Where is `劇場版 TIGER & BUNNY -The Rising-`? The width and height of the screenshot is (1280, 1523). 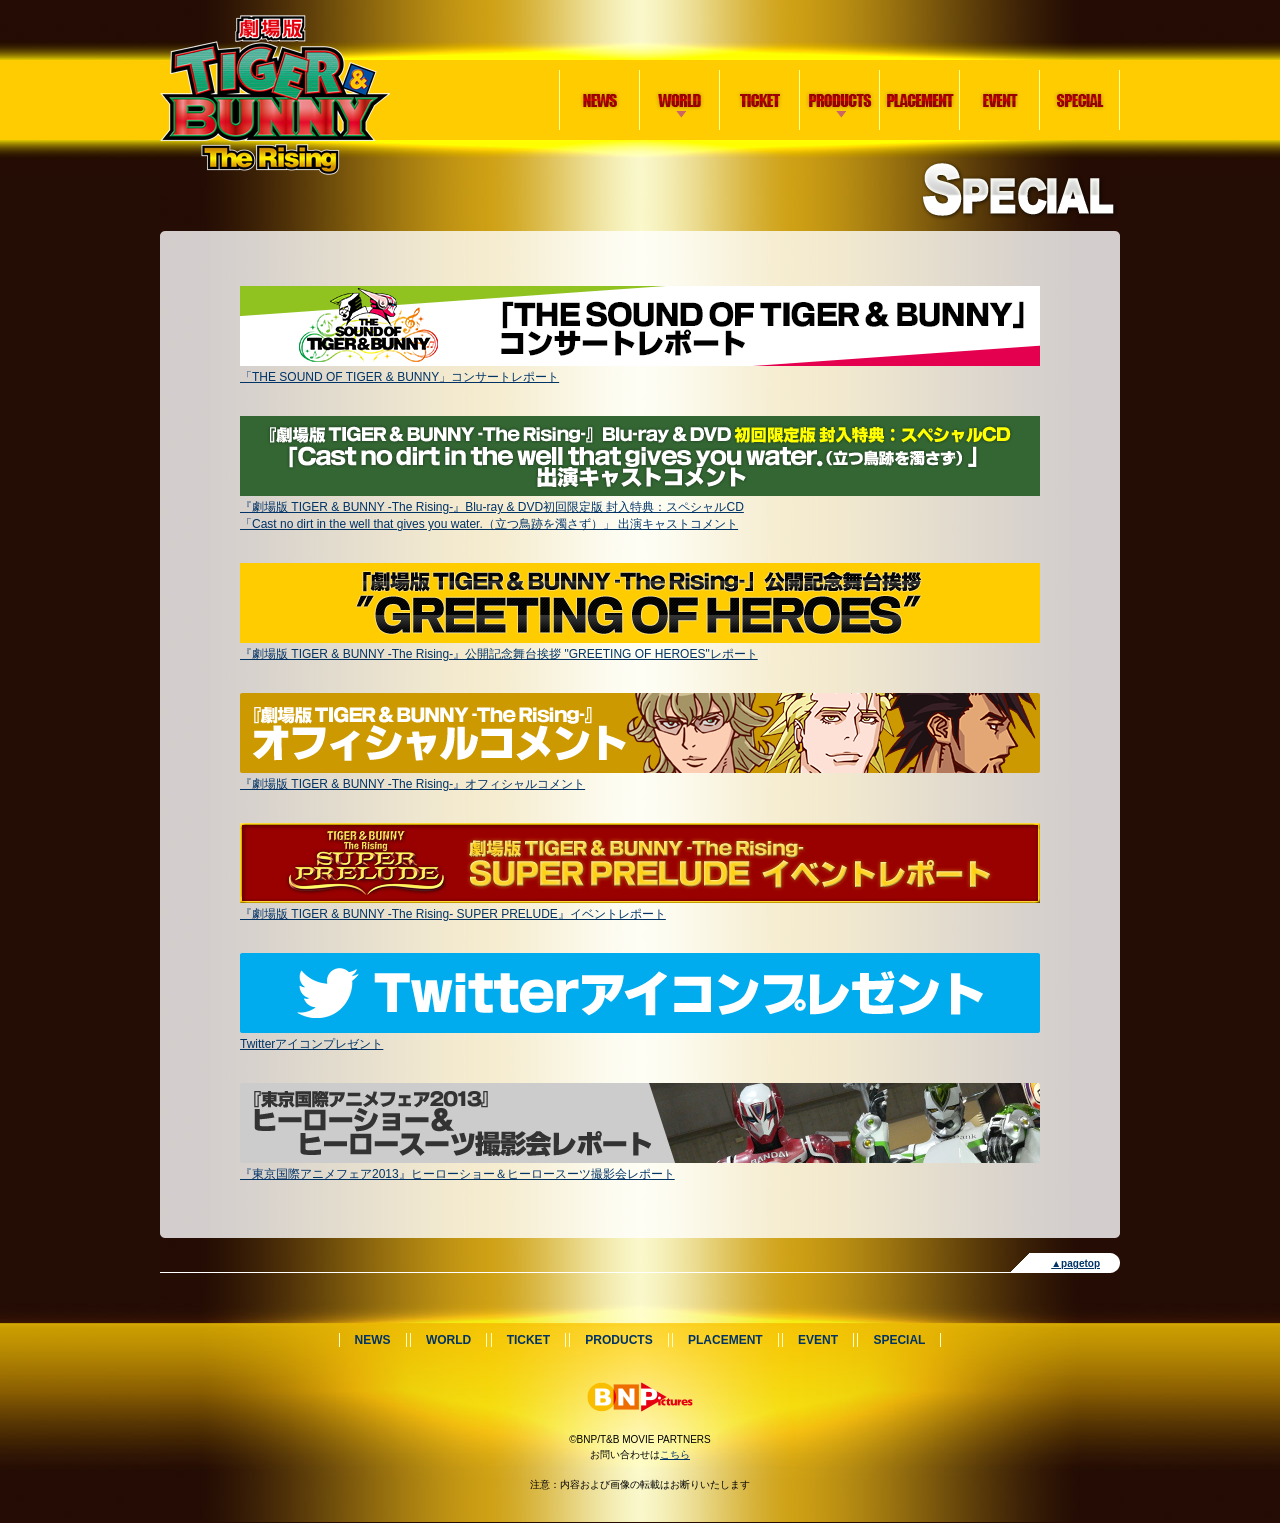 劇場版 TIGER & BUNNY -The Rising- is located at coordinates (275, 95).